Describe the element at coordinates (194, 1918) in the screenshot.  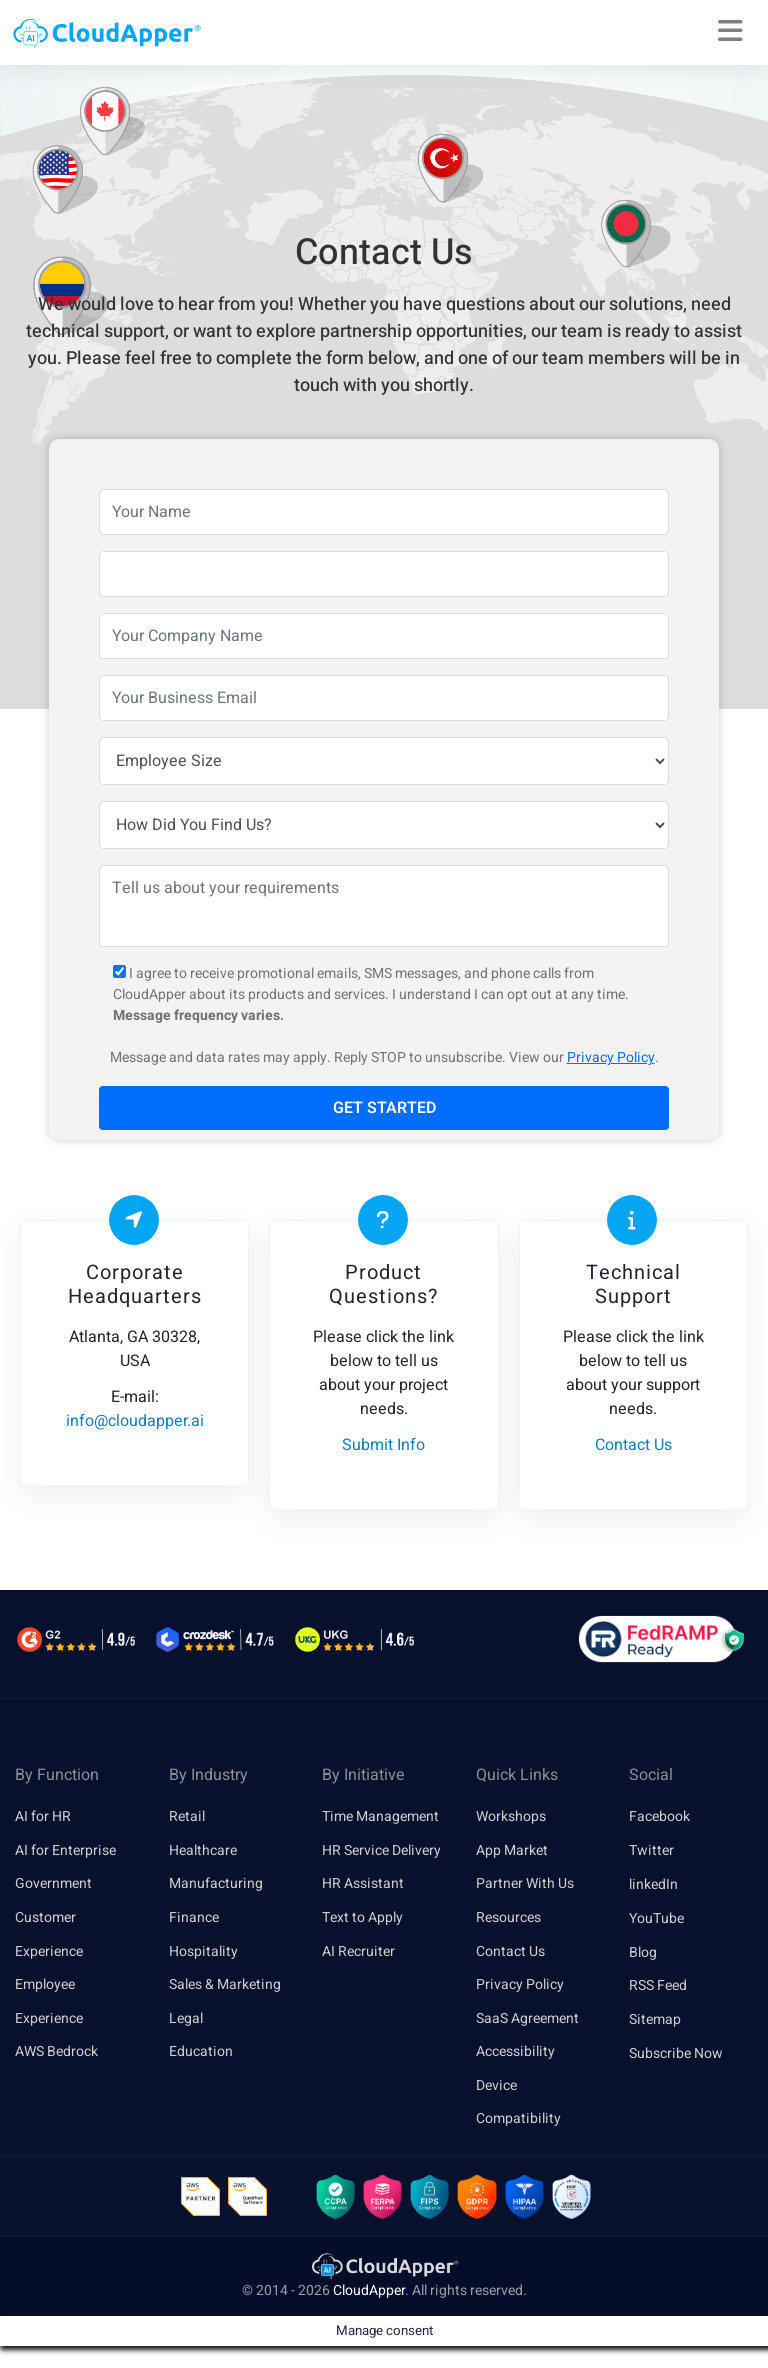
I see `Finance [link]` at that location.